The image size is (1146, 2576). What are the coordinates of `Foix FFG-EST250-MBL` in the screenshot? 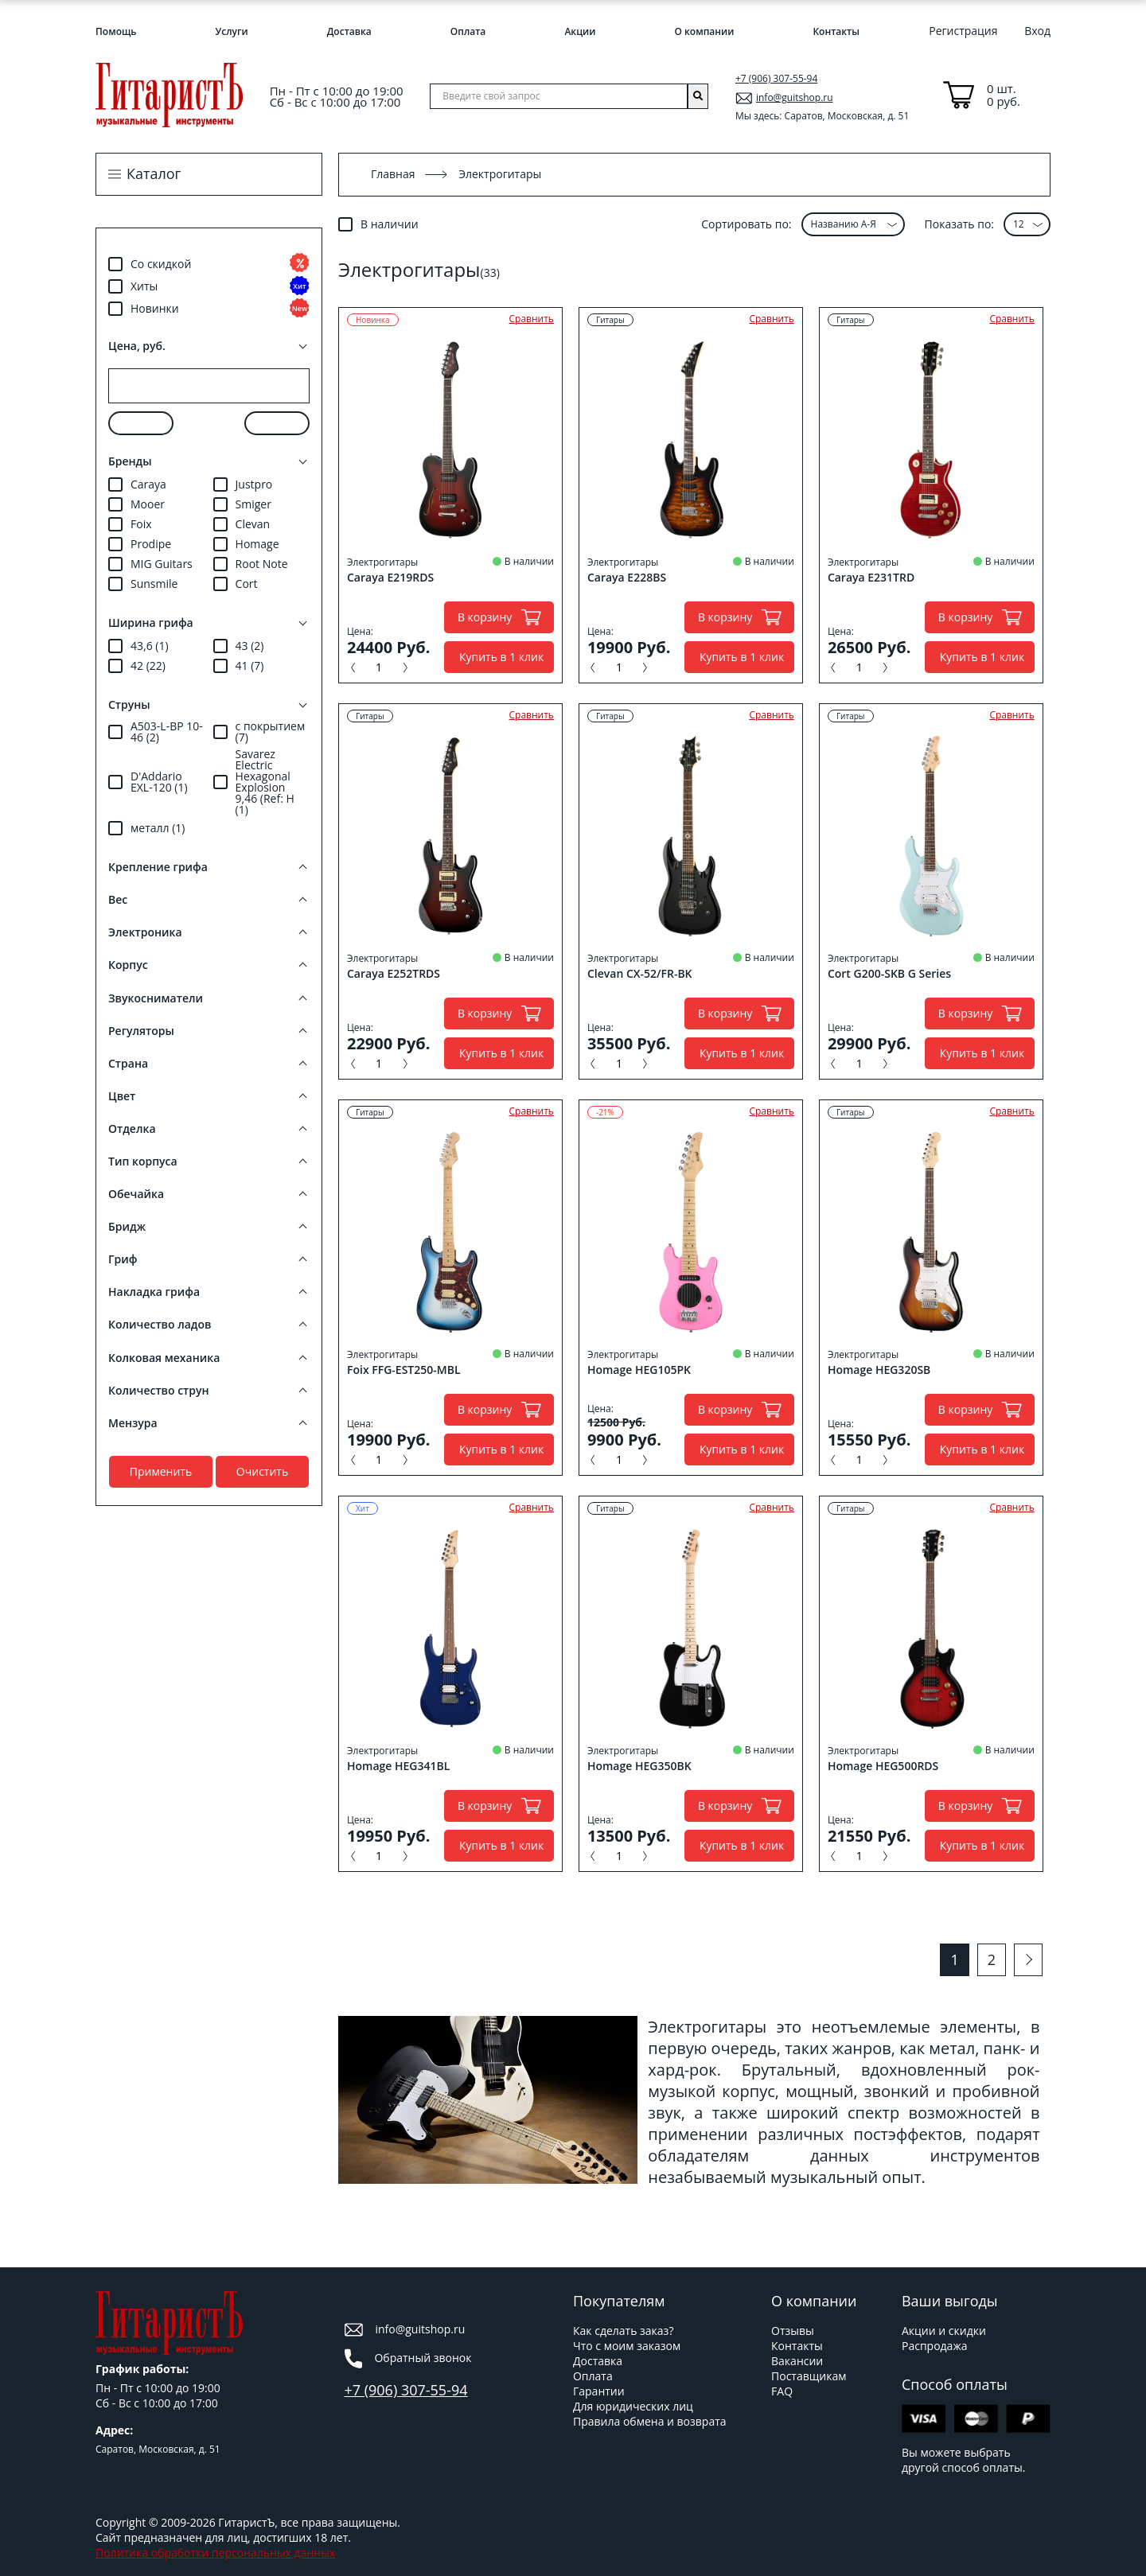 It's located at (404, 1370).